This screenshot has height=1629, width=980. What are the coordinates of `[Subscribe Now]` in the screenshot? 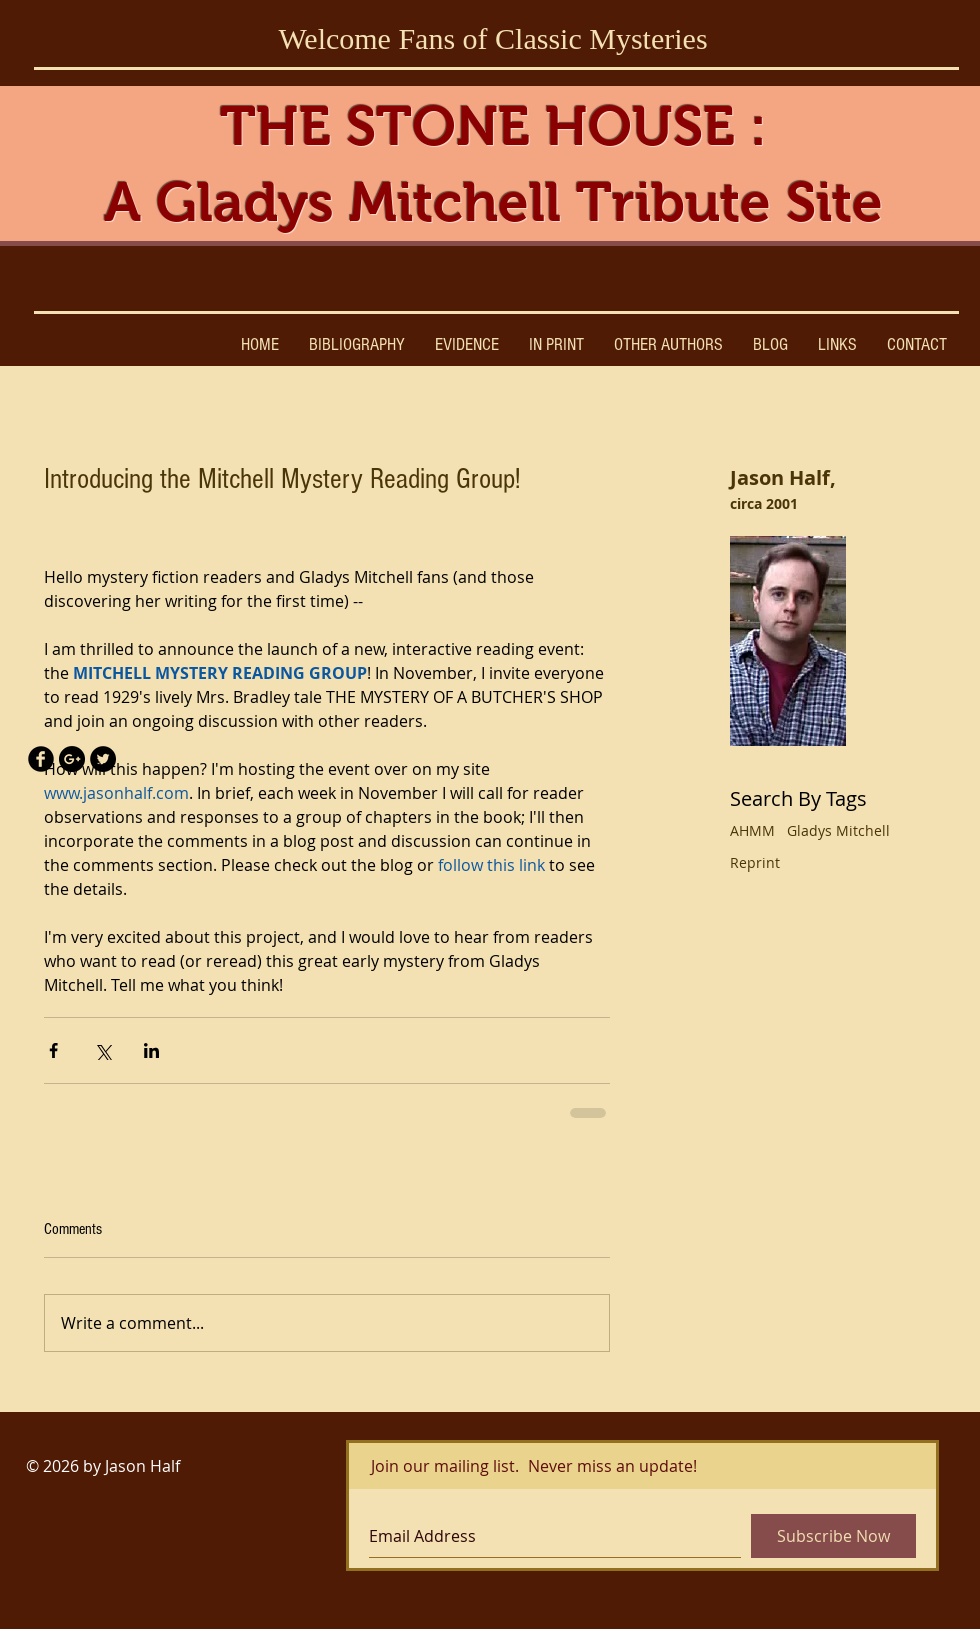 It's located at (833, 1536).